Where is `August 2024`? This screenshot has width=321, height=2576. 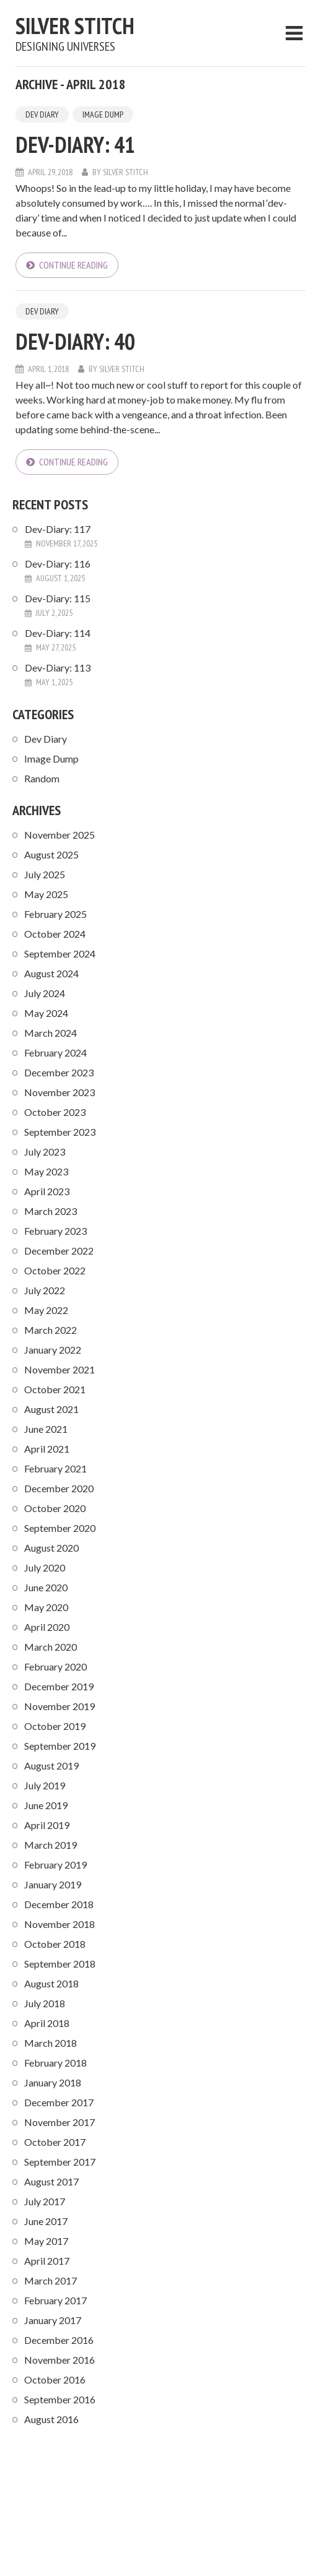
August 2024 is located at coordinates (51, 973).